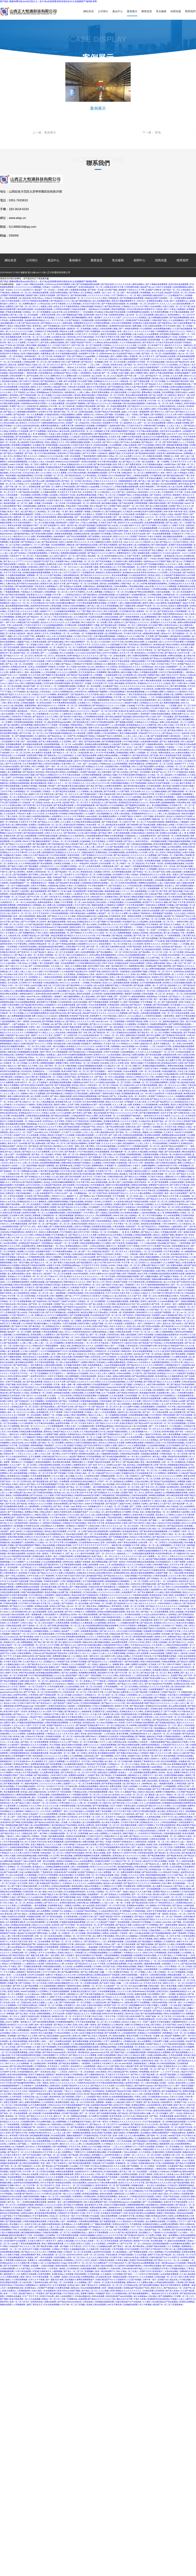  I want to click on 国产一二三精品, so click(7, 680).